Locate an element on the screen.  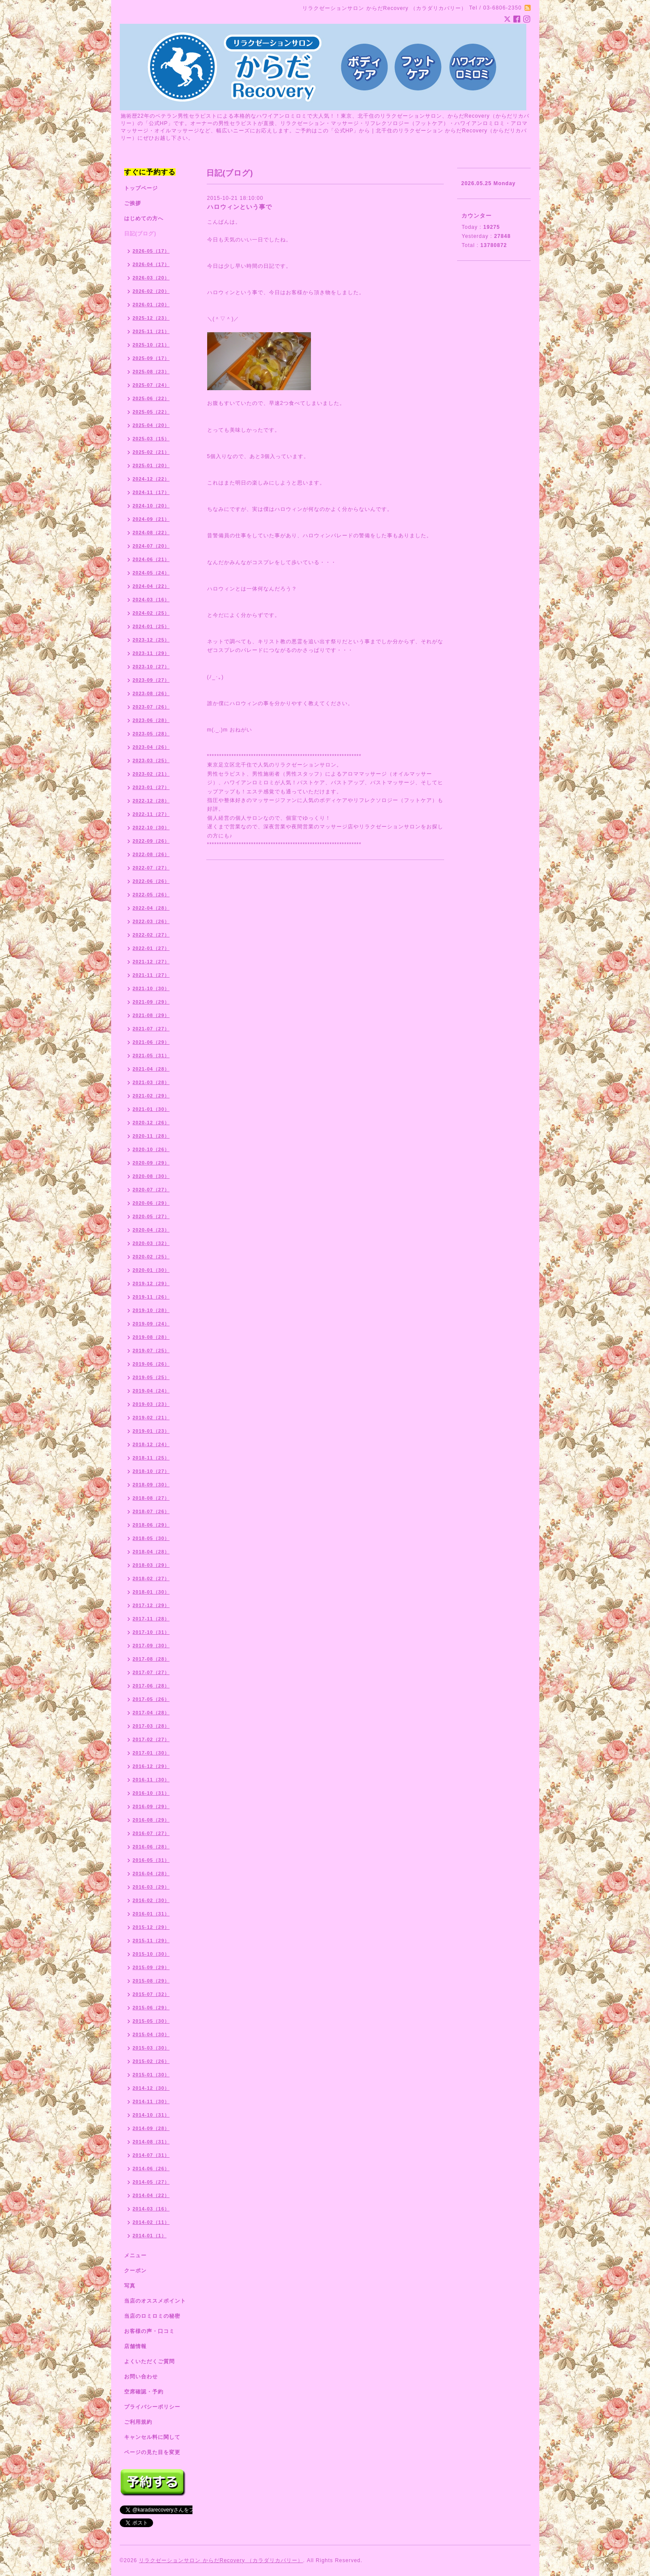
2017-08（28） is located at coordinates (151, 1659).